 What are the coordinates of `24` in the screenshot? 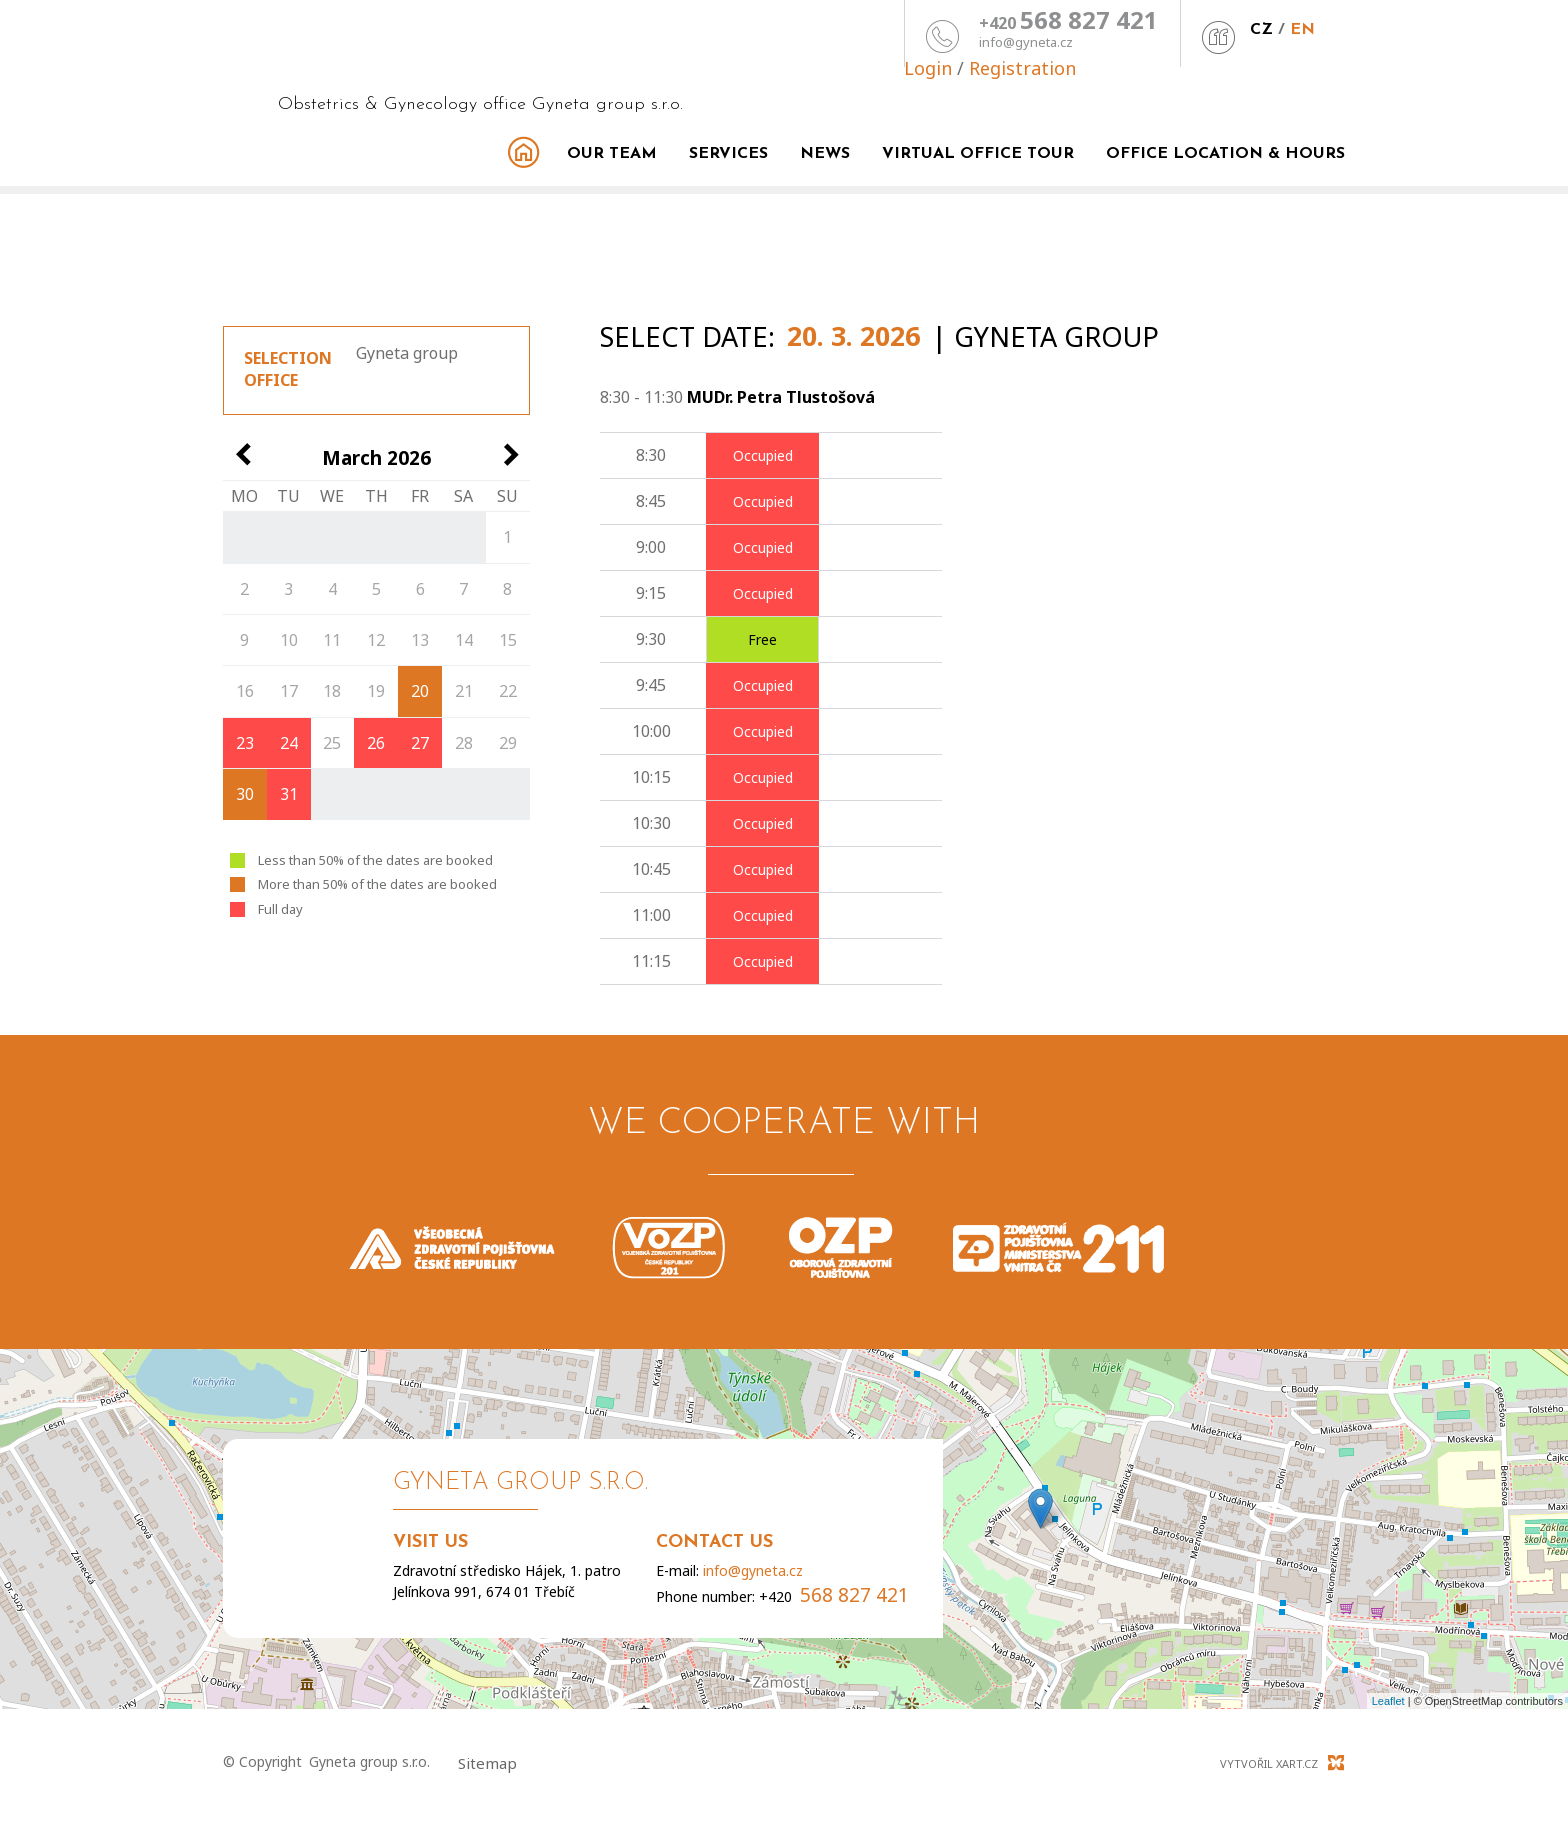 It's located at (289, 743).